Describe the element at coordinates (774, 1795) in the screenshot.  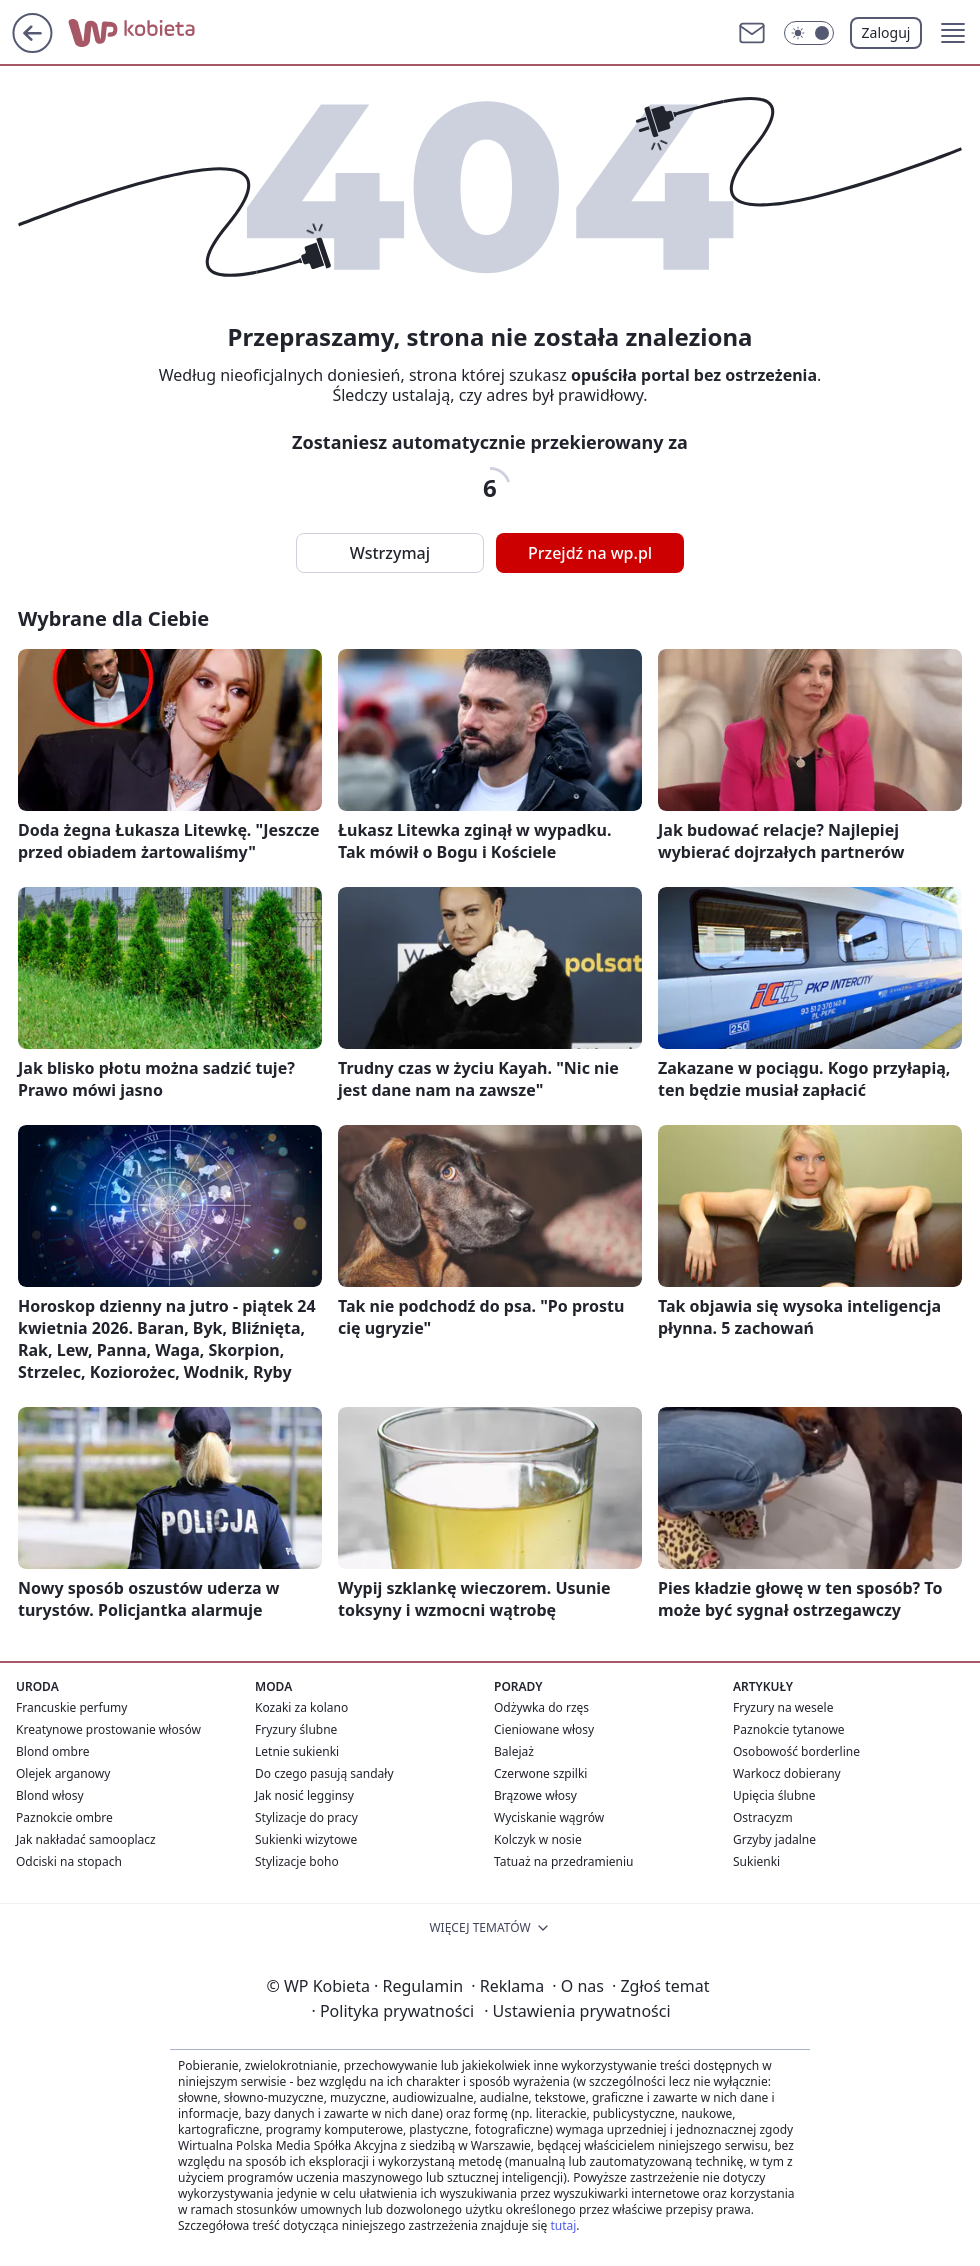
I see `Upięcia ślubne` at that location.